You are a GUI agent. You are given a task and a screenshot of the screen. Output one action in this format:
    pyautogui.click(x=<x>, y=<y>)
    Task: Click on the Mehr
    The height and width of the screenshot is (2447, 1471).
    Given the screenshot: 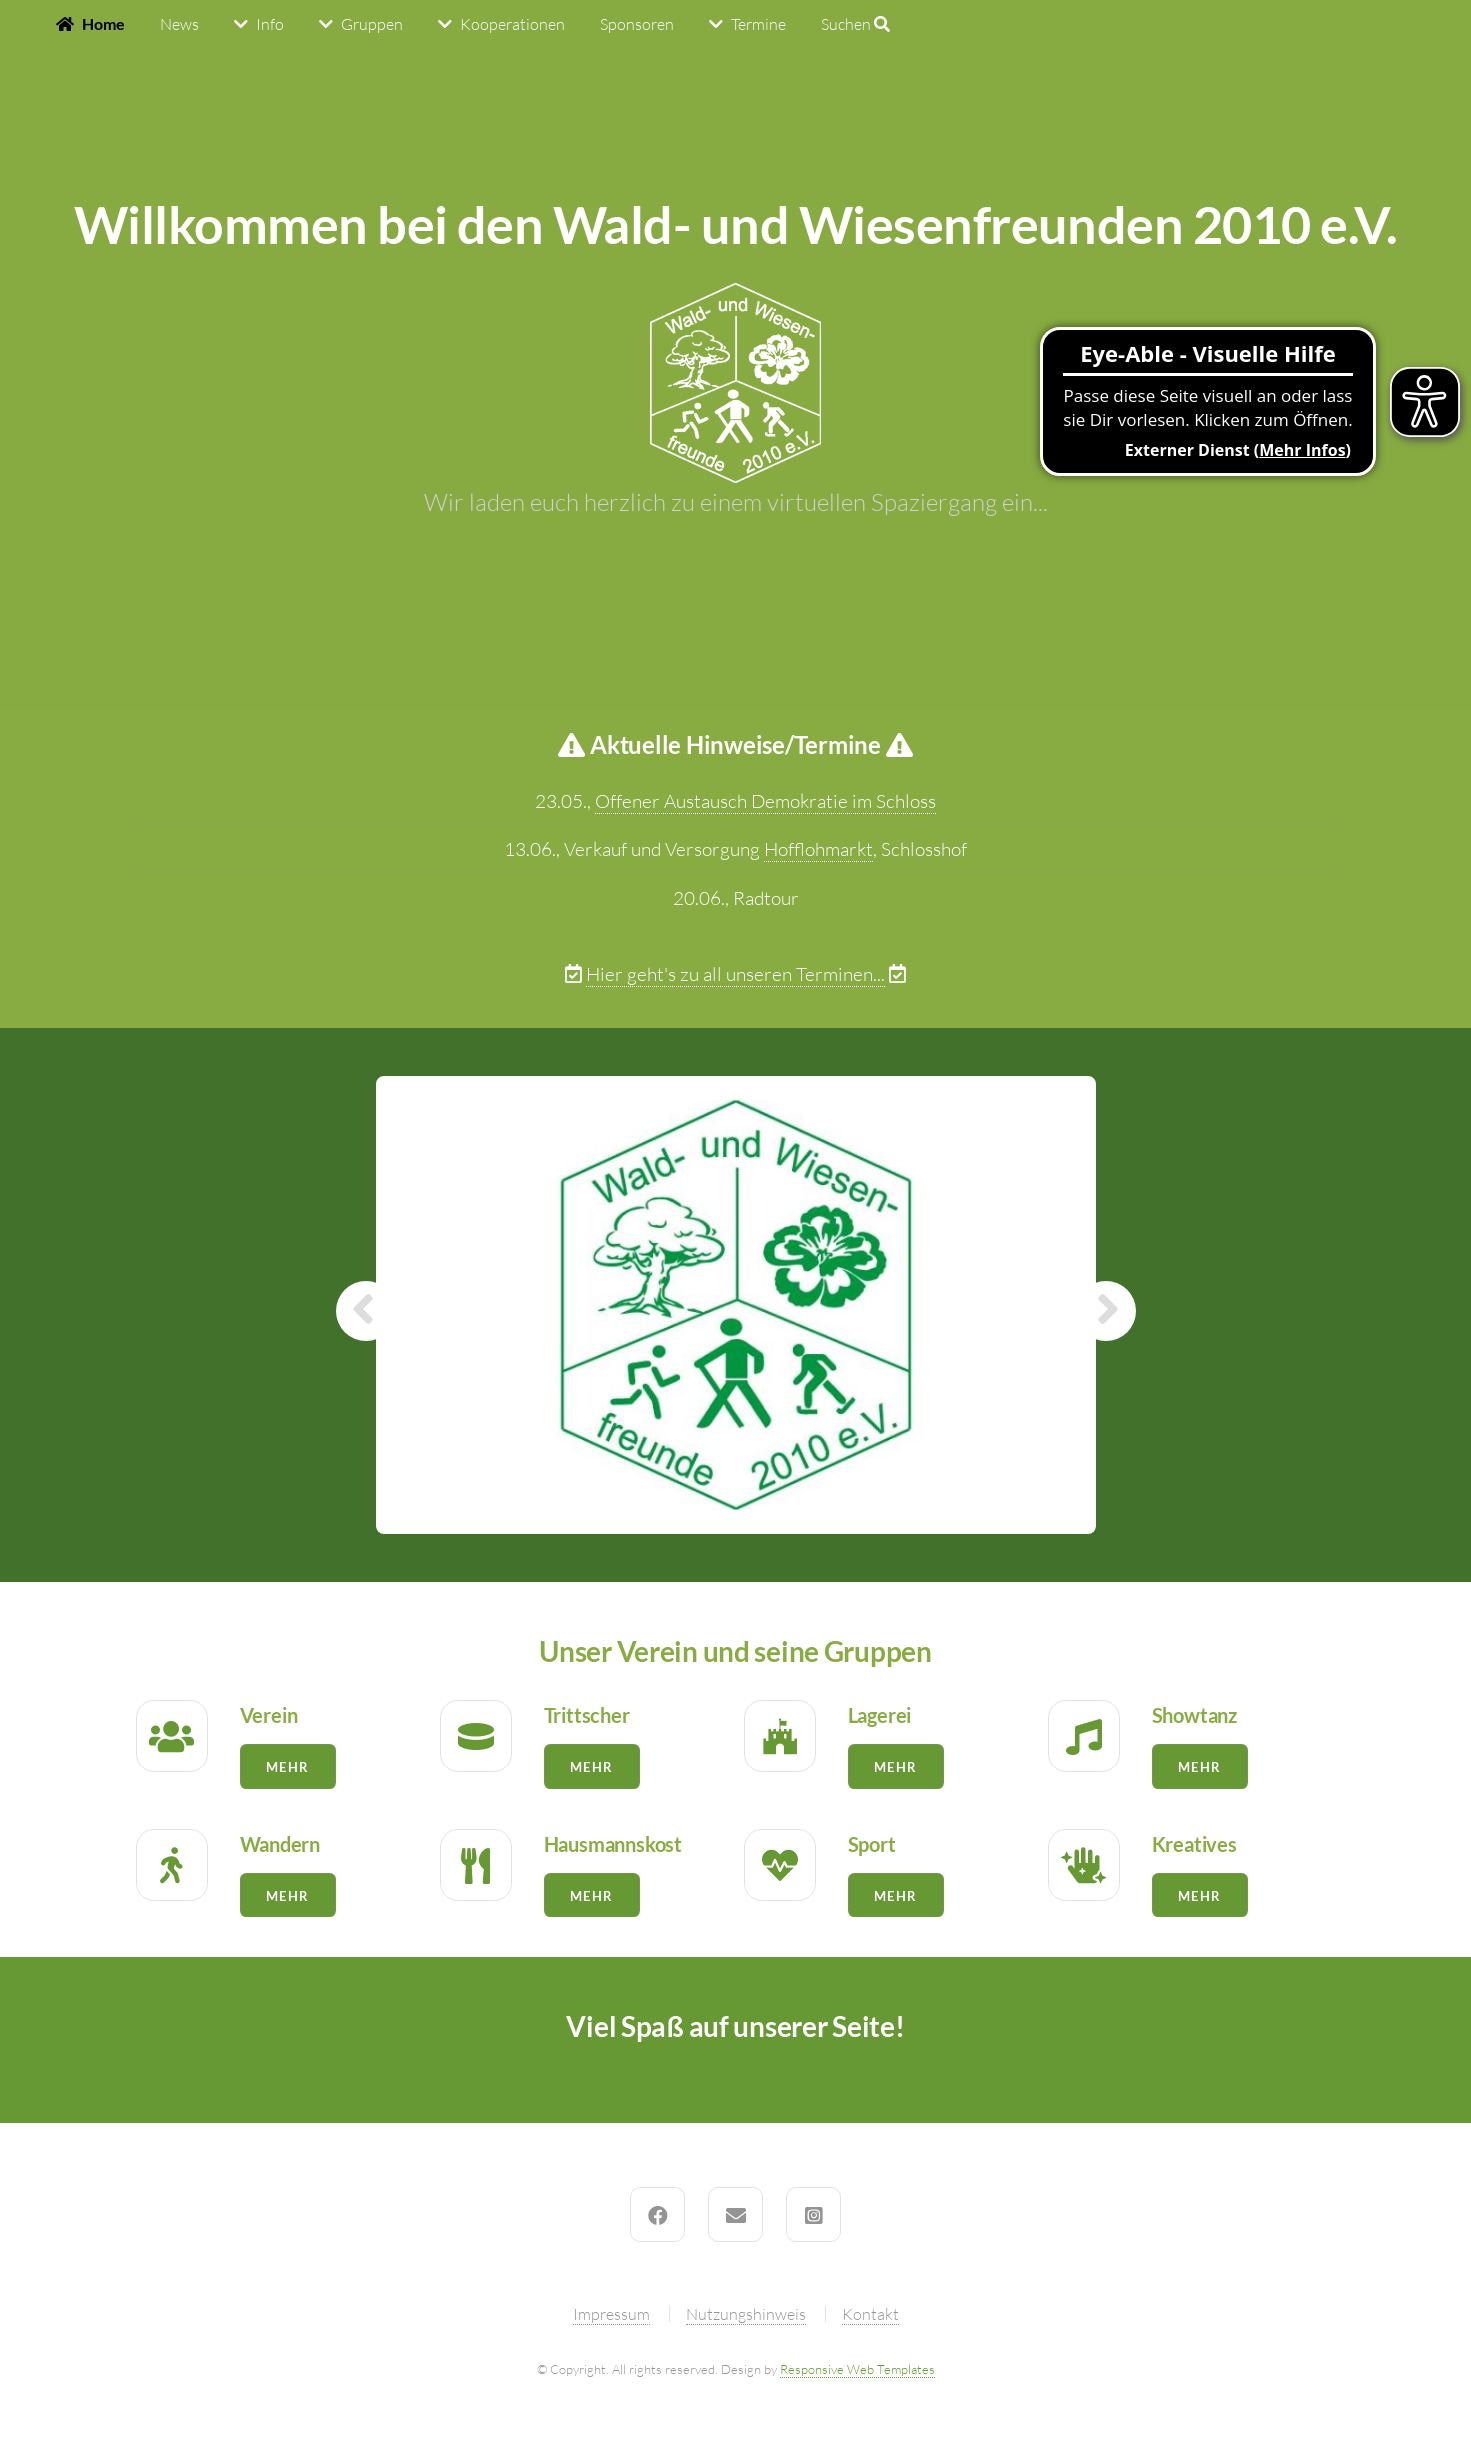 What is the action you would take?
    pyautogui.click(x=287, y=1767)
    